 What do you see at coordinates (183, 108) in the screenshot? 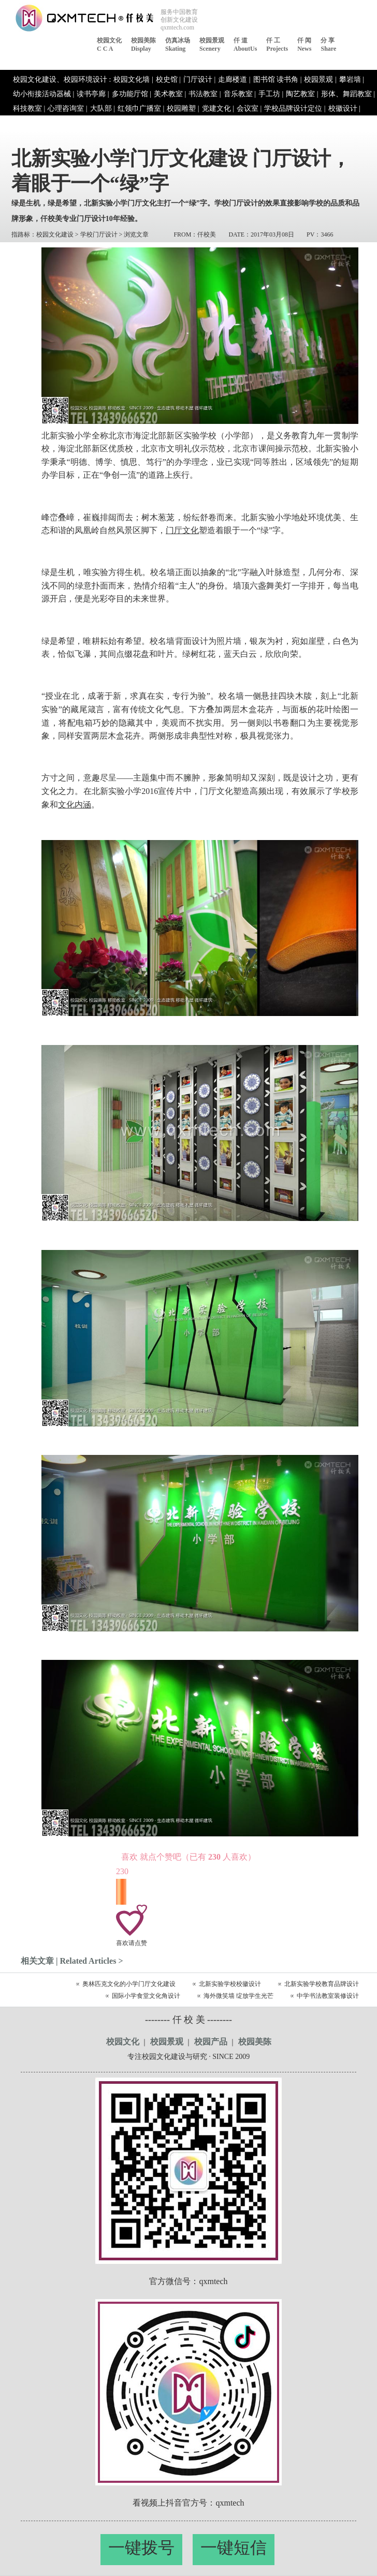
I see `校园雕塑 |` at bounding box center [183, 108].